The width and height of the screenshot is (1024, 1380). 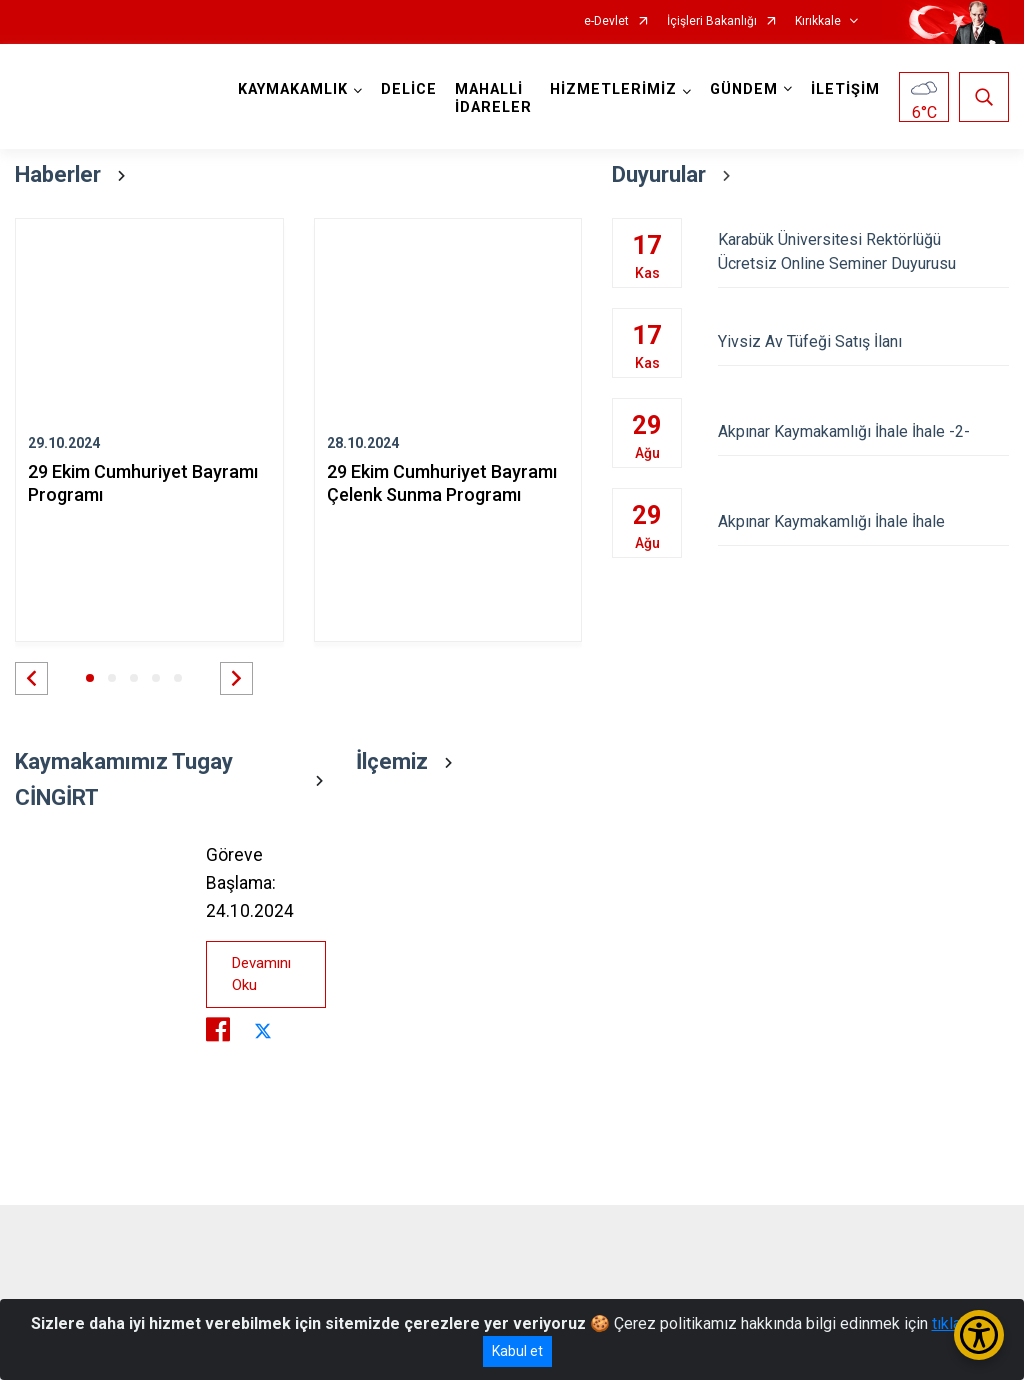 What do you see at coordinates (261, 974) in the screenshot?
I see `Devamını Oku` at bounding box center [261, 974].